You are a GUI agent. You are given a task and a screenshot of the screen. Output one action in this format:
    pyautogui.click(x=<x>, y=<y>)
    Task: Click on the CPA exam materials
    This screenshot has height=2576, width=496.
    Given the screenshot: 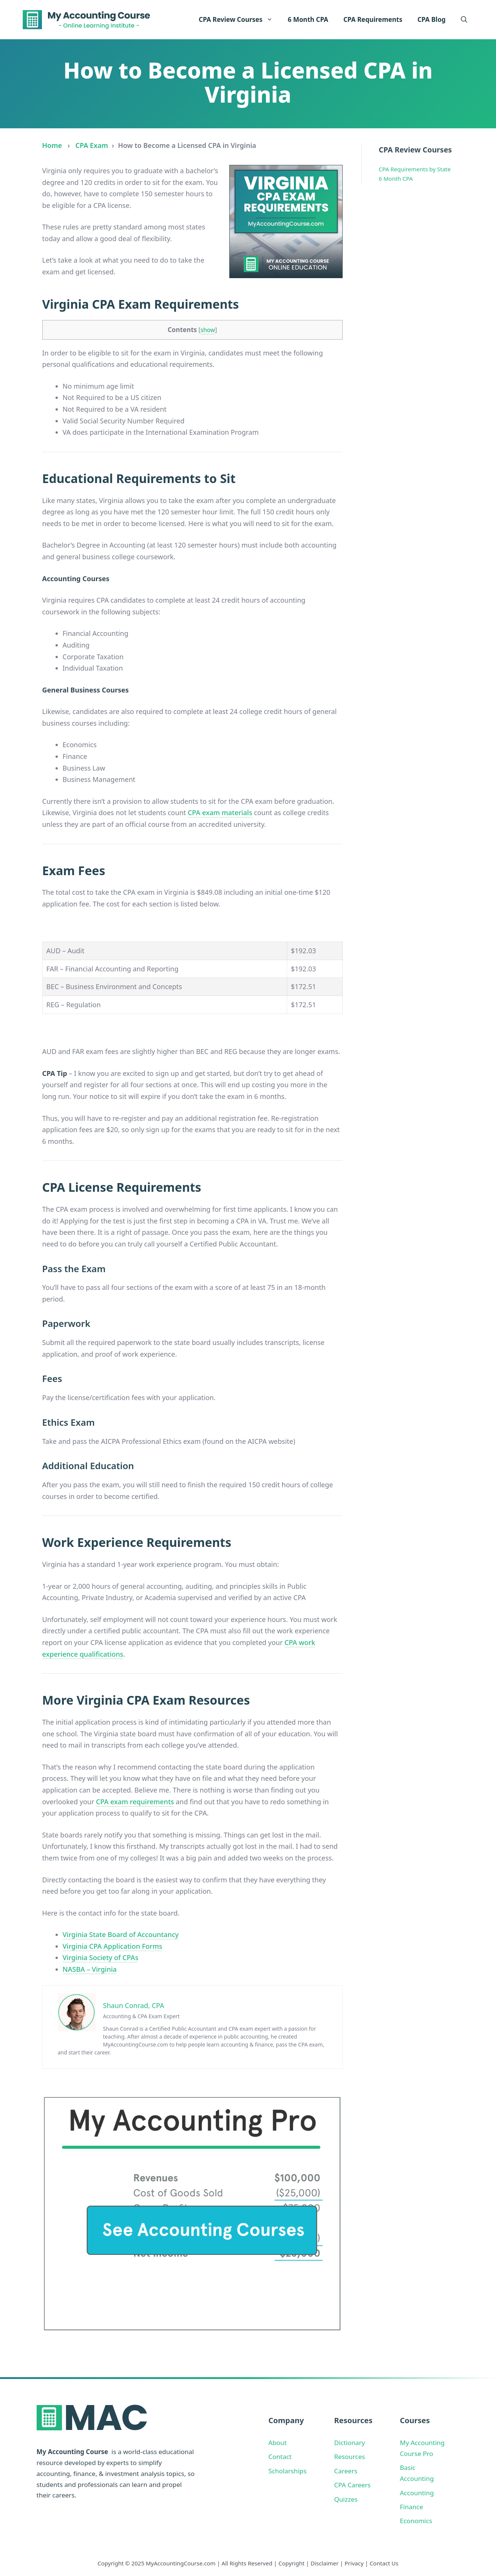 What is the action you would take?
    pyautogui.click(x=220, y=812)
    